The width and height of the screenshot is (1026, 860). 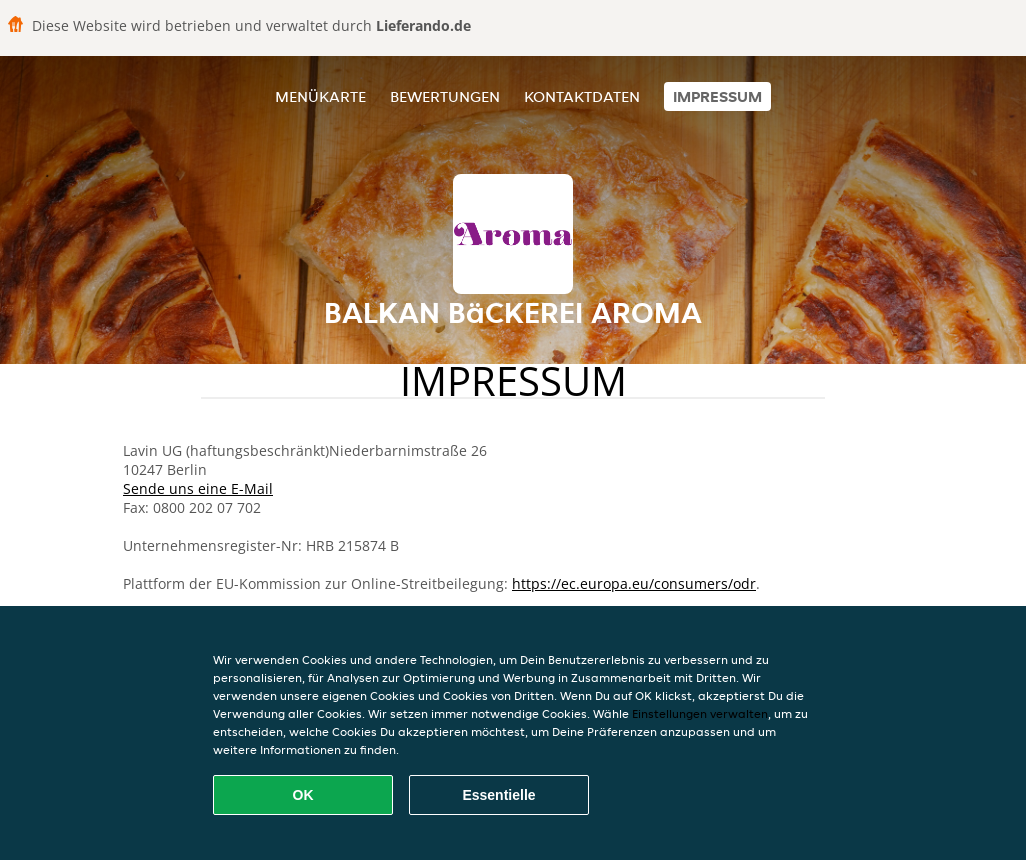 What do you see at coordinates (634, 583) in the screenshot?
I see `https://ec.europa.eu/consumers/odr` at bounding box center [634, 583].